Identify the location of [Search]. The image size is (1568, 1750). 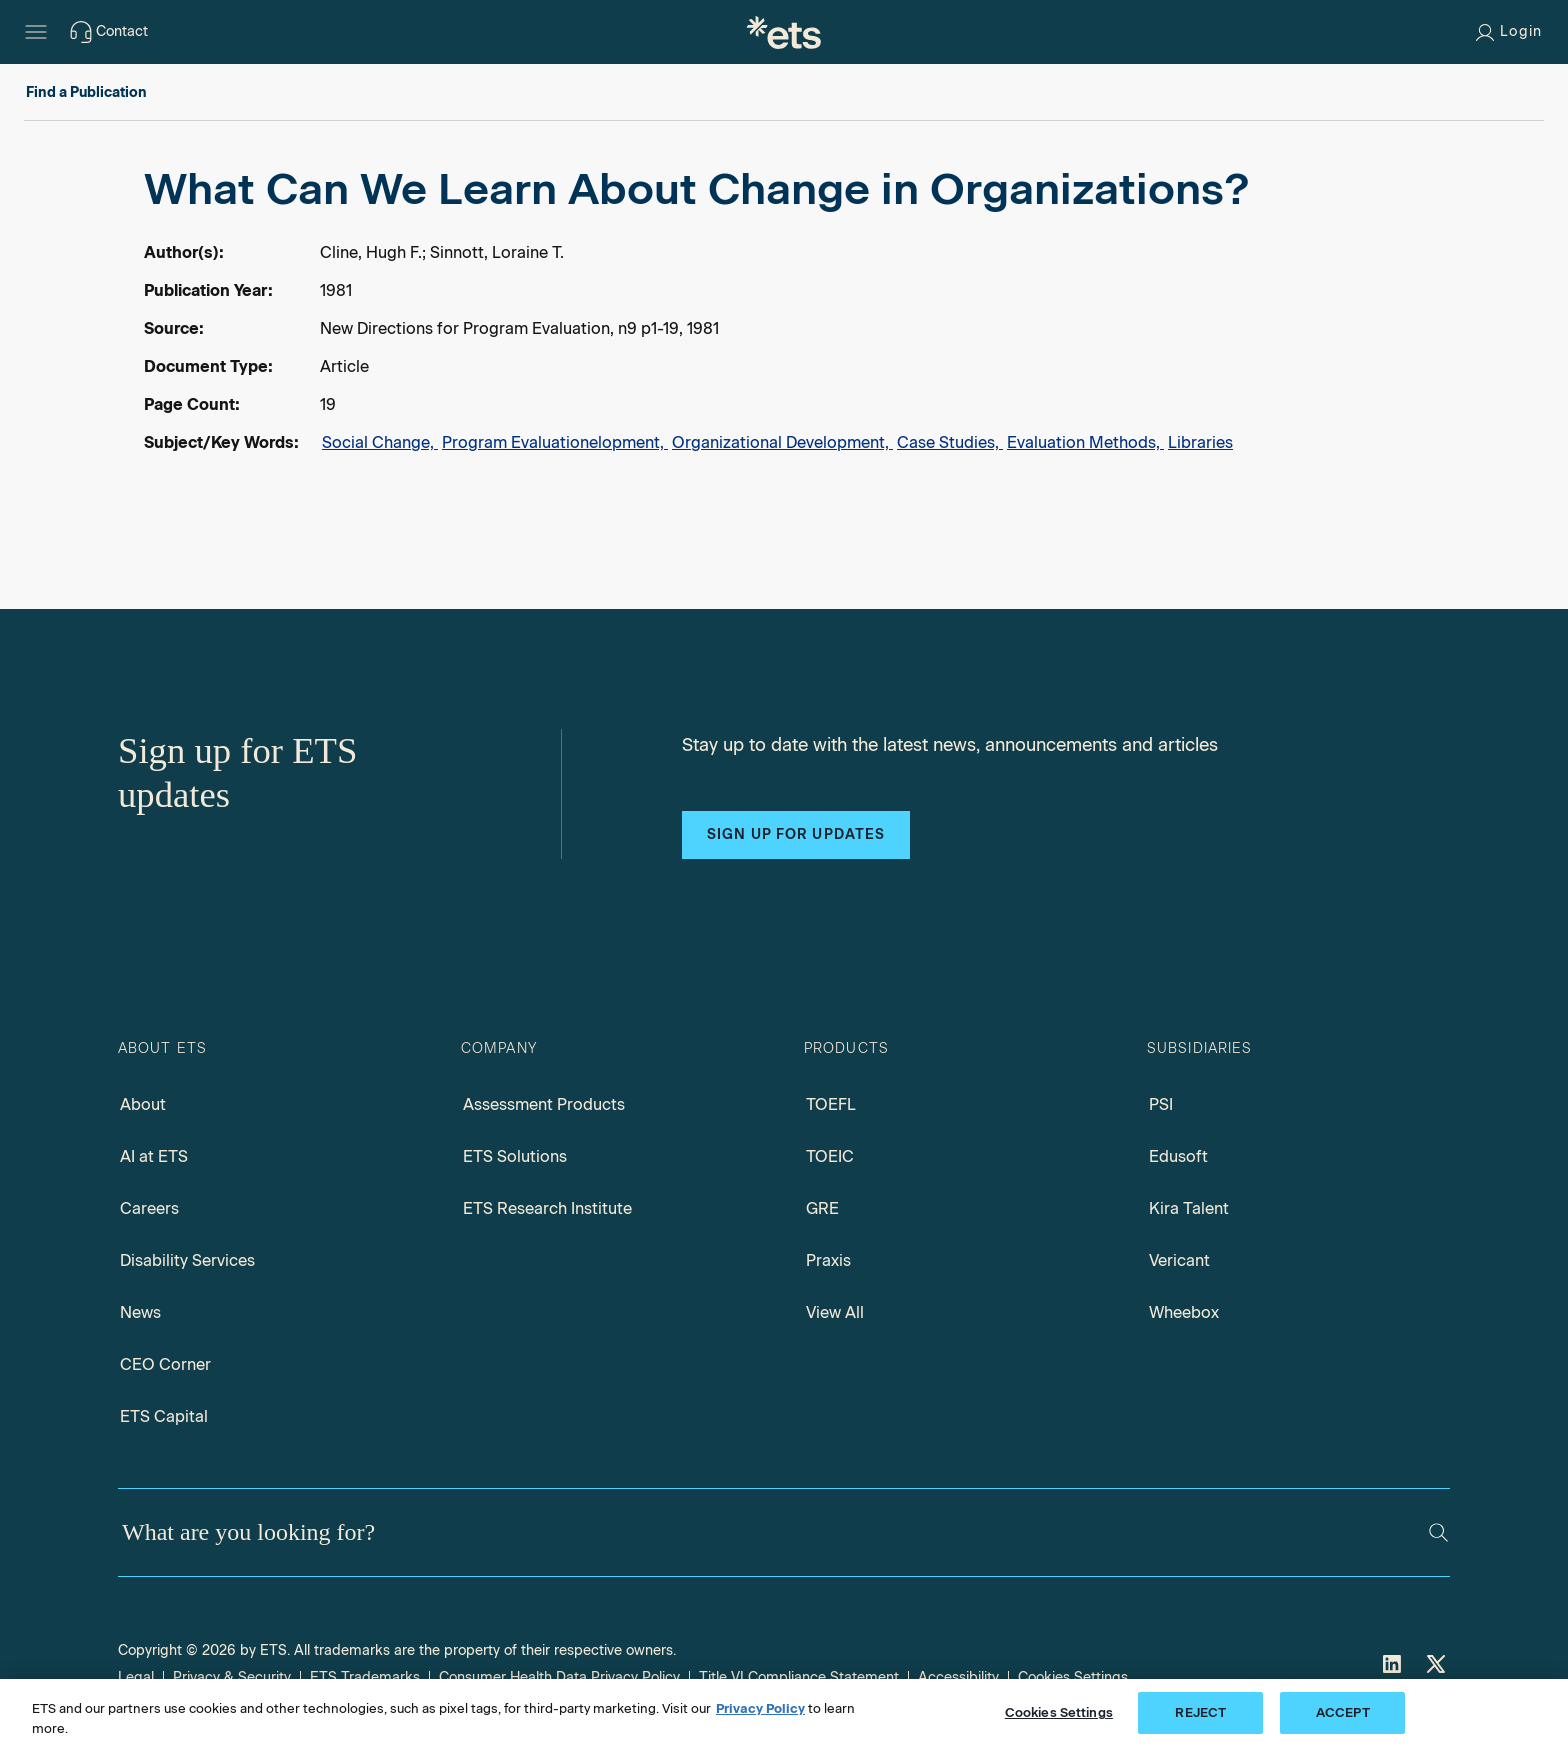
(1438, 1532).